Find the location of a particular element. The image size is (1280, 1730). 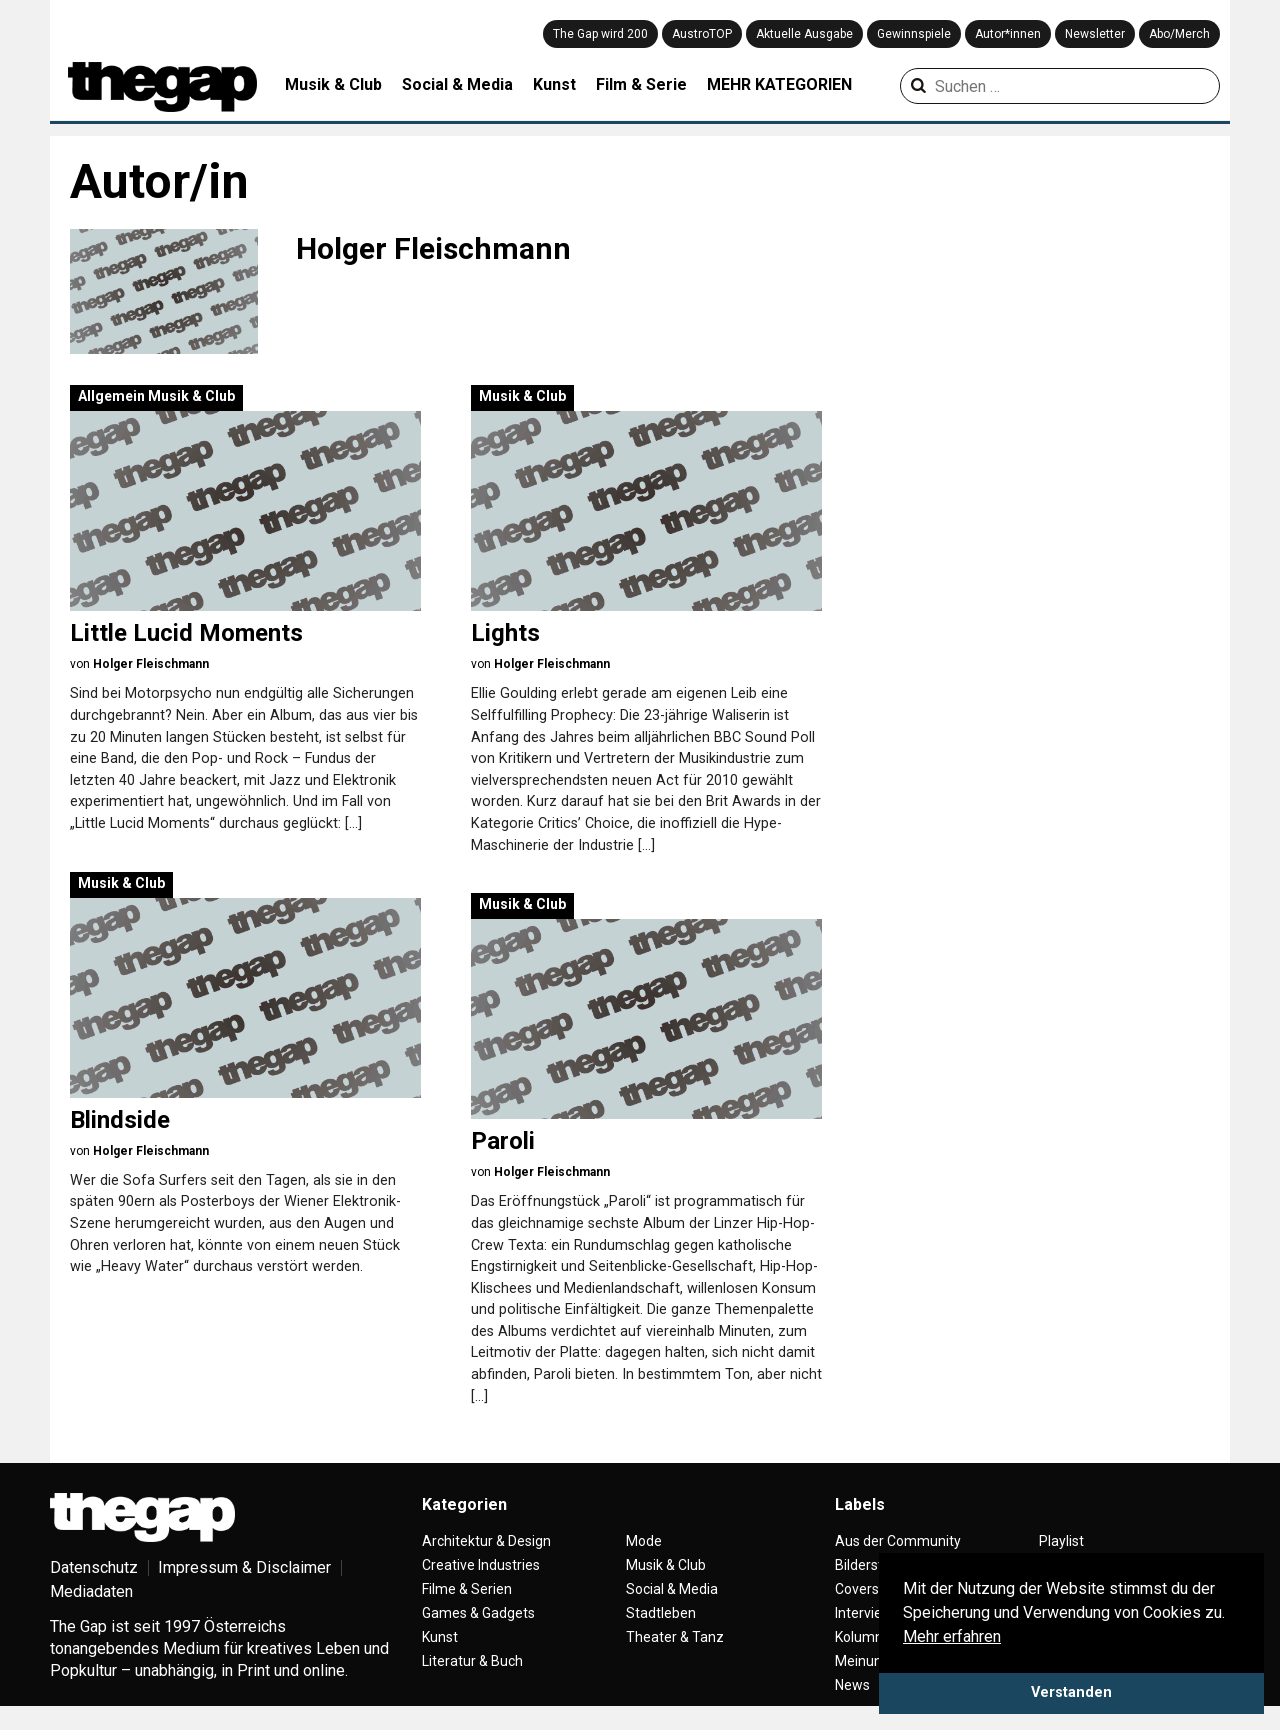

Mode is located at coordinates (644, 1541).